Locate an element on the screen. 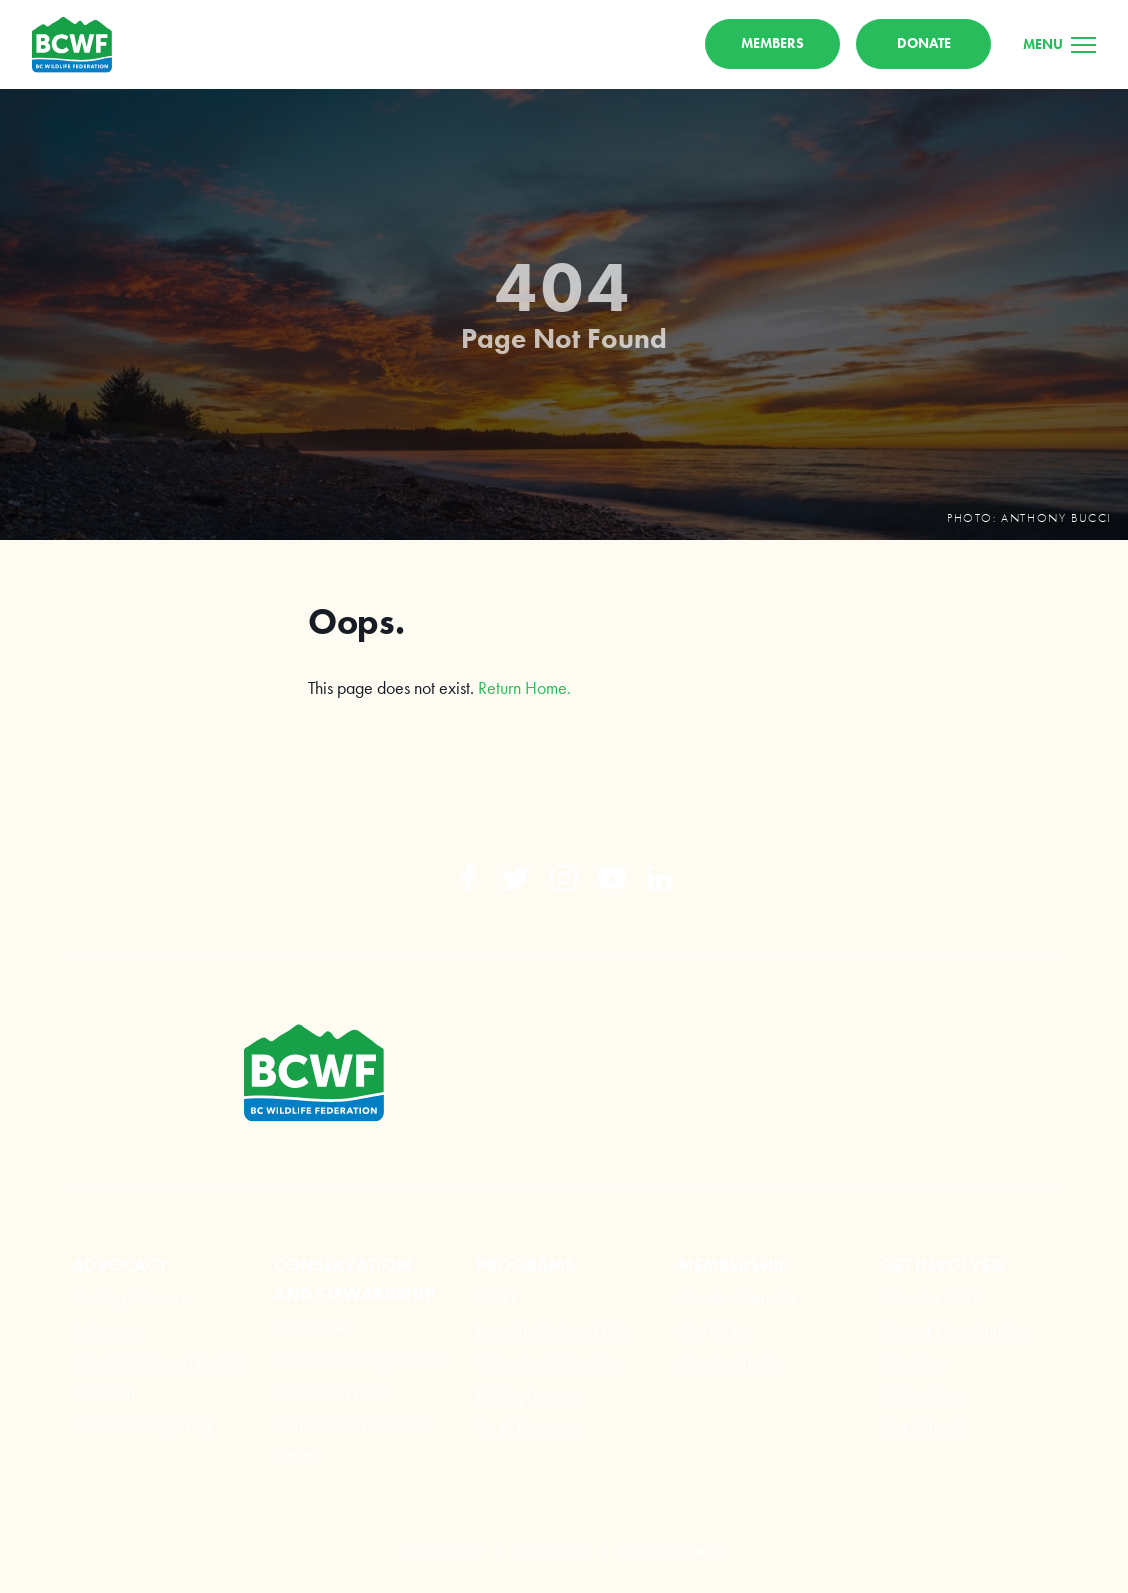 The height and width of the screenshot is (1593, 1128). Advocacy is located at coordinates (107, 1330).